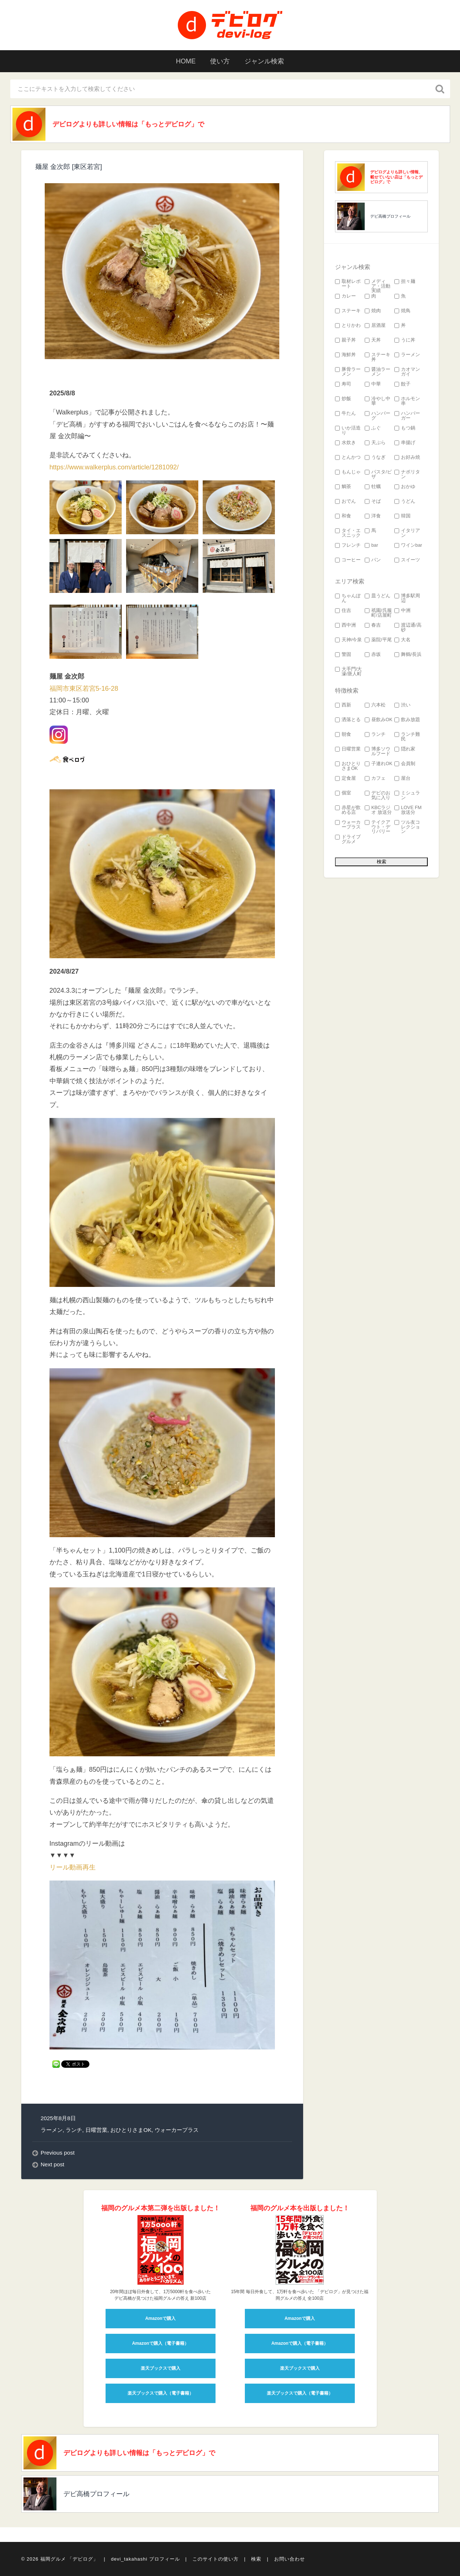  What do you see at coordinates (371, 545) in the screenshot?
I see `bar` at bounding box center [371, 545].